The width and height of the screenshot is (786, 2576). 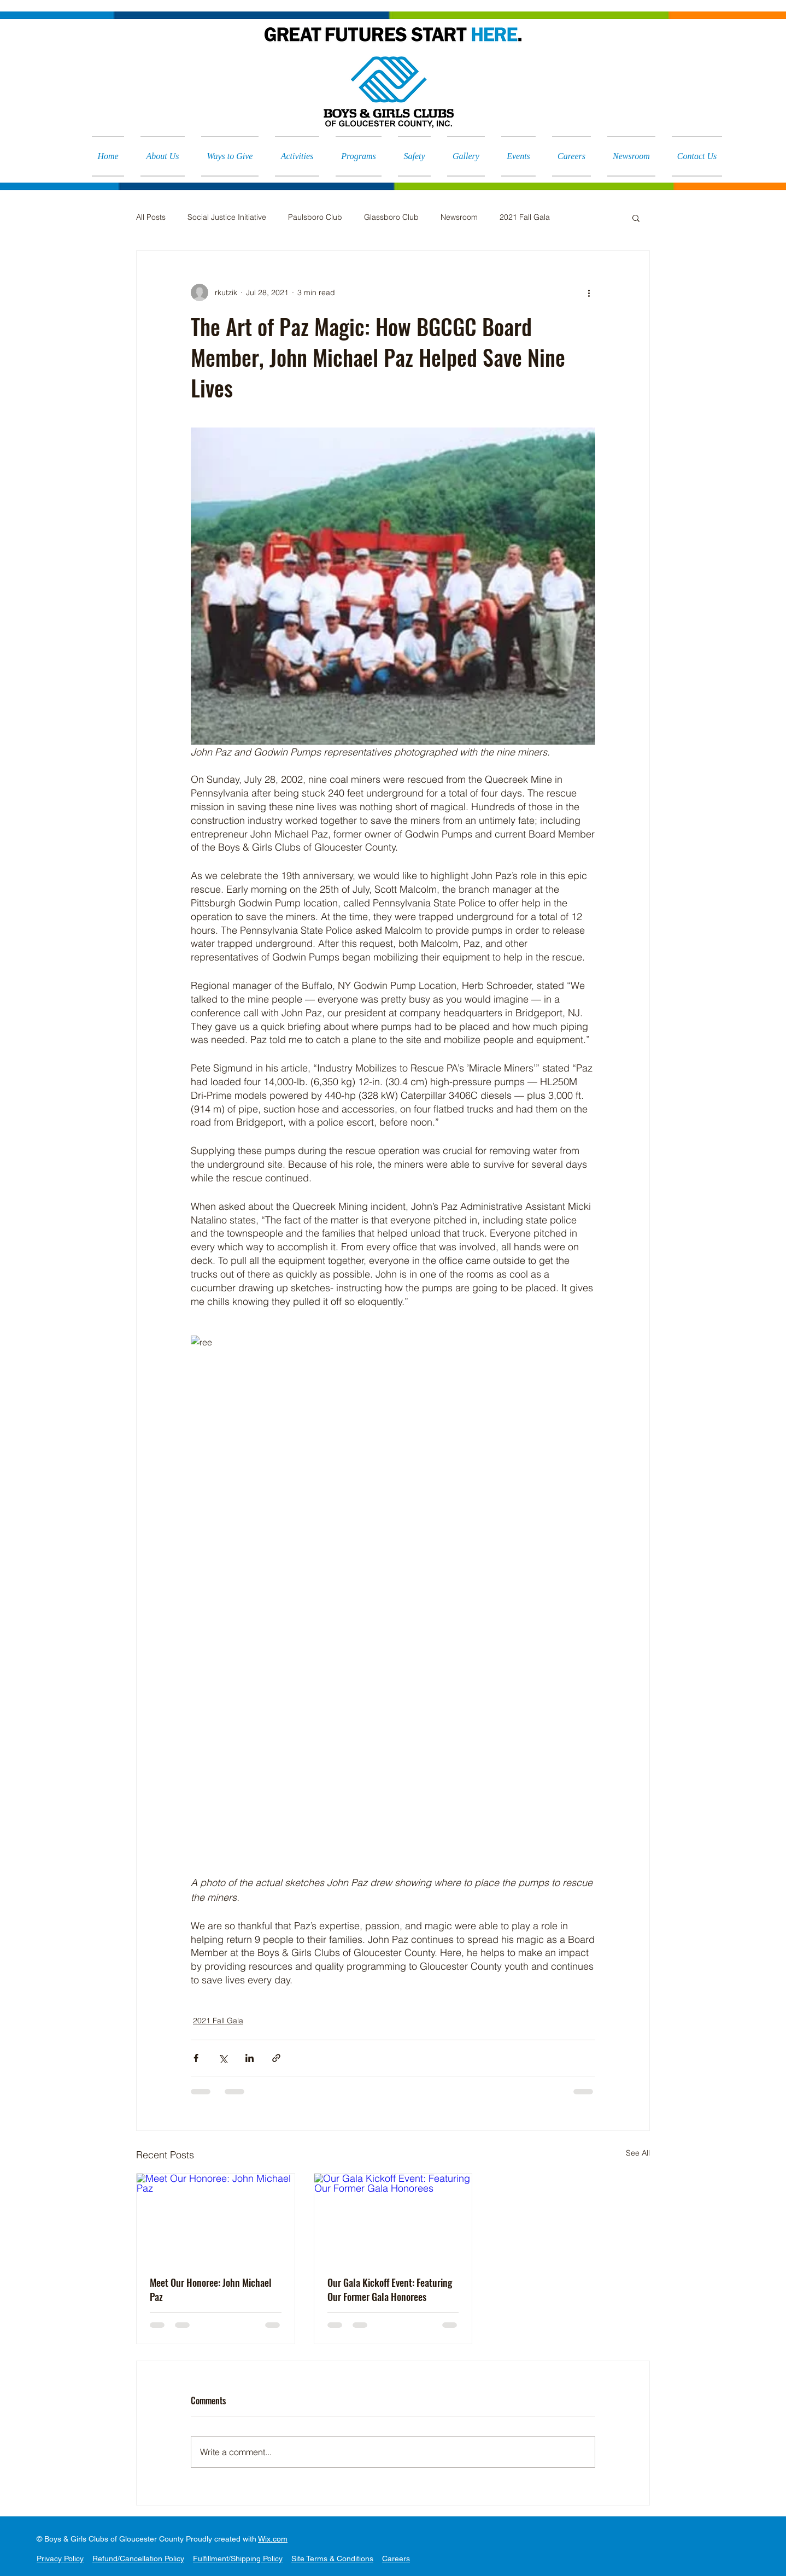 I want to click on [Our Gala Kickoff Event: Featuring Our Former Gala Honorees], so click(x=393, y=2218).